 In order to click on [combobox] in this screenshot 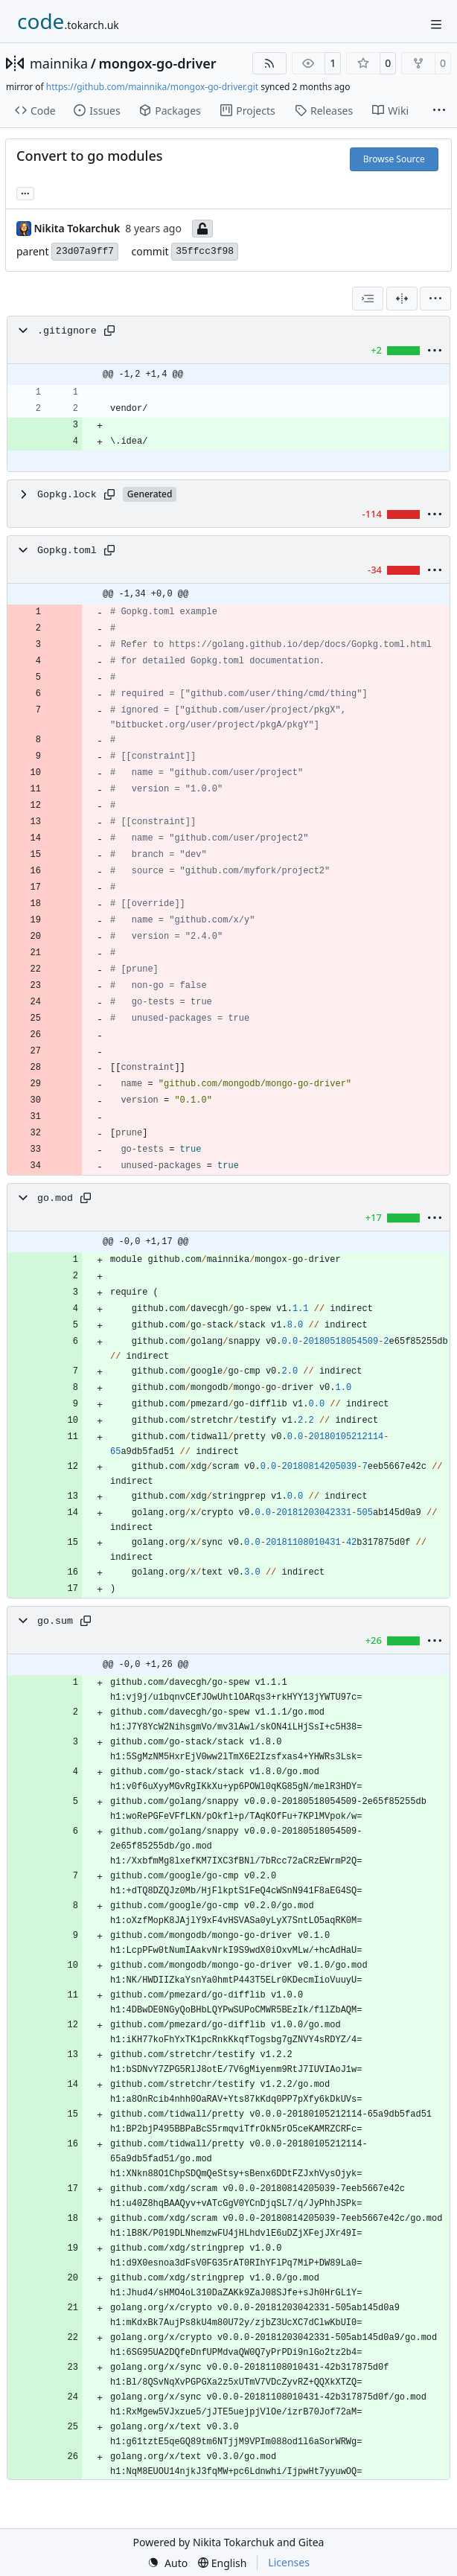, I will do `click(367, 298)`.